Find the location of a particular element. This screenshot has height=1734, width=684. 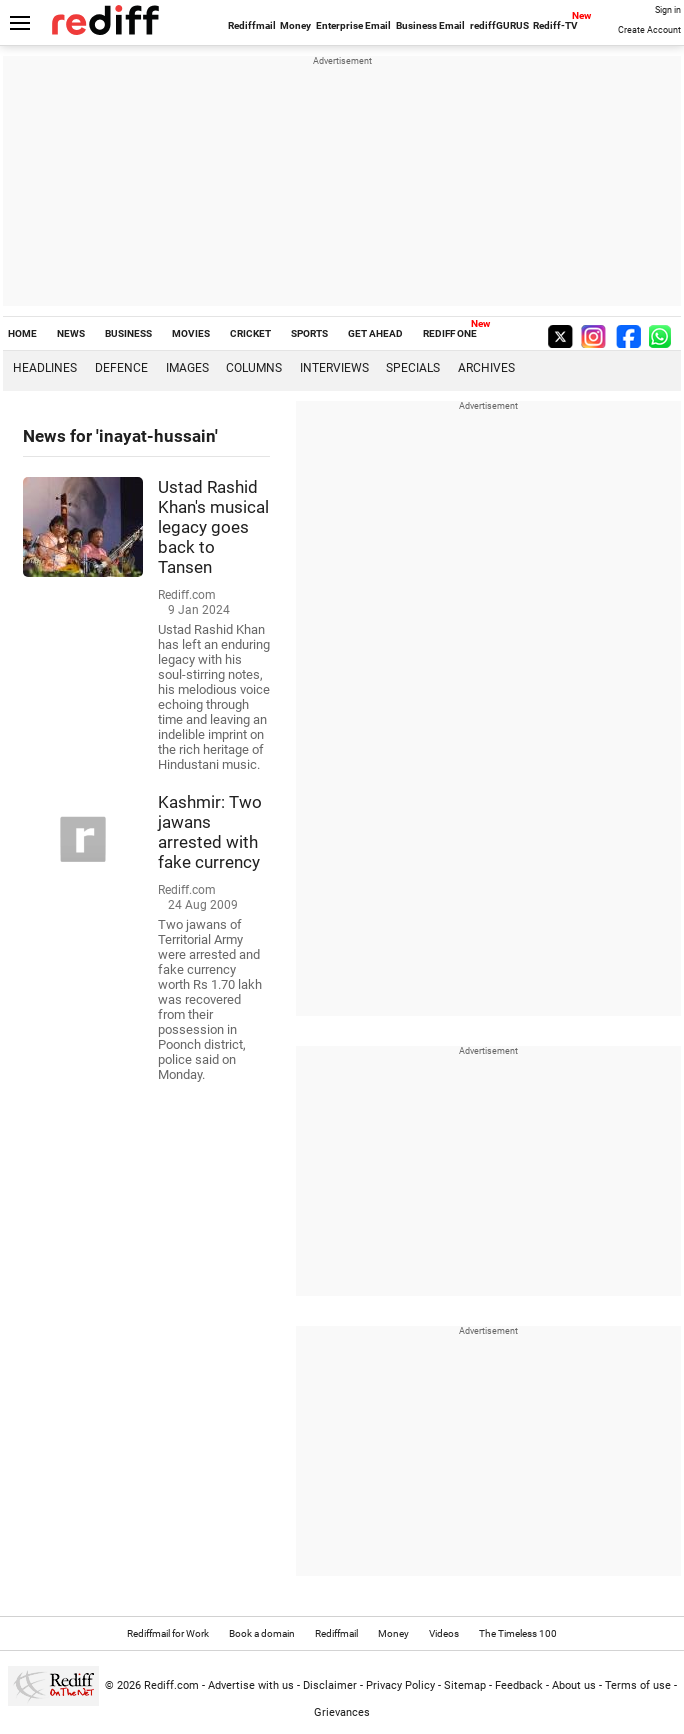

Disclaimer is located at coordinates (330, 1685).